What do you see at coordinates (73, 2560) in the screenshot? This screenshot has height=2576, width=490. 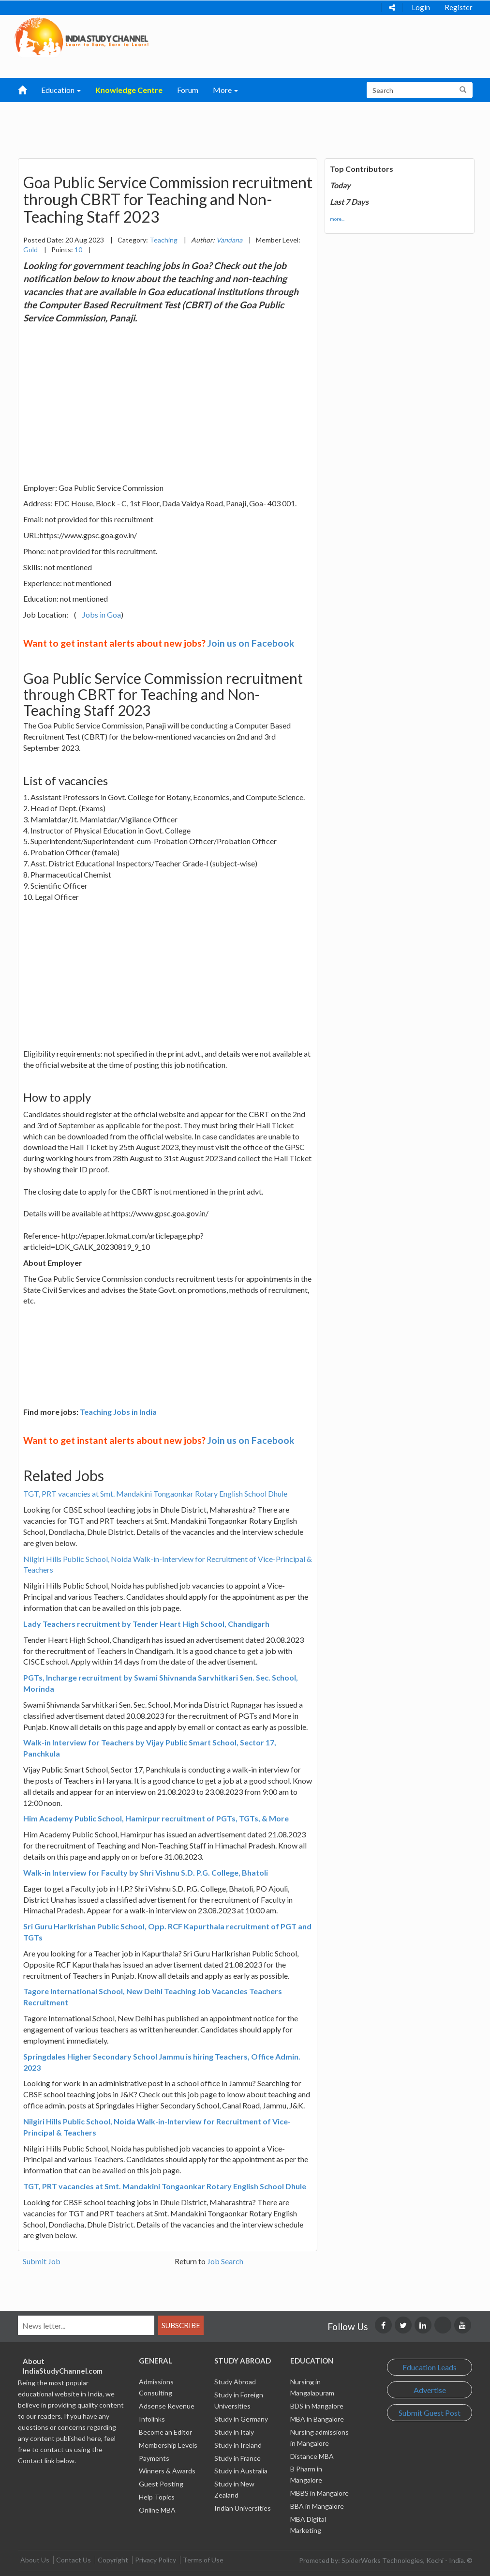 I see `Contact Us` at bounding box center [73, 2560].